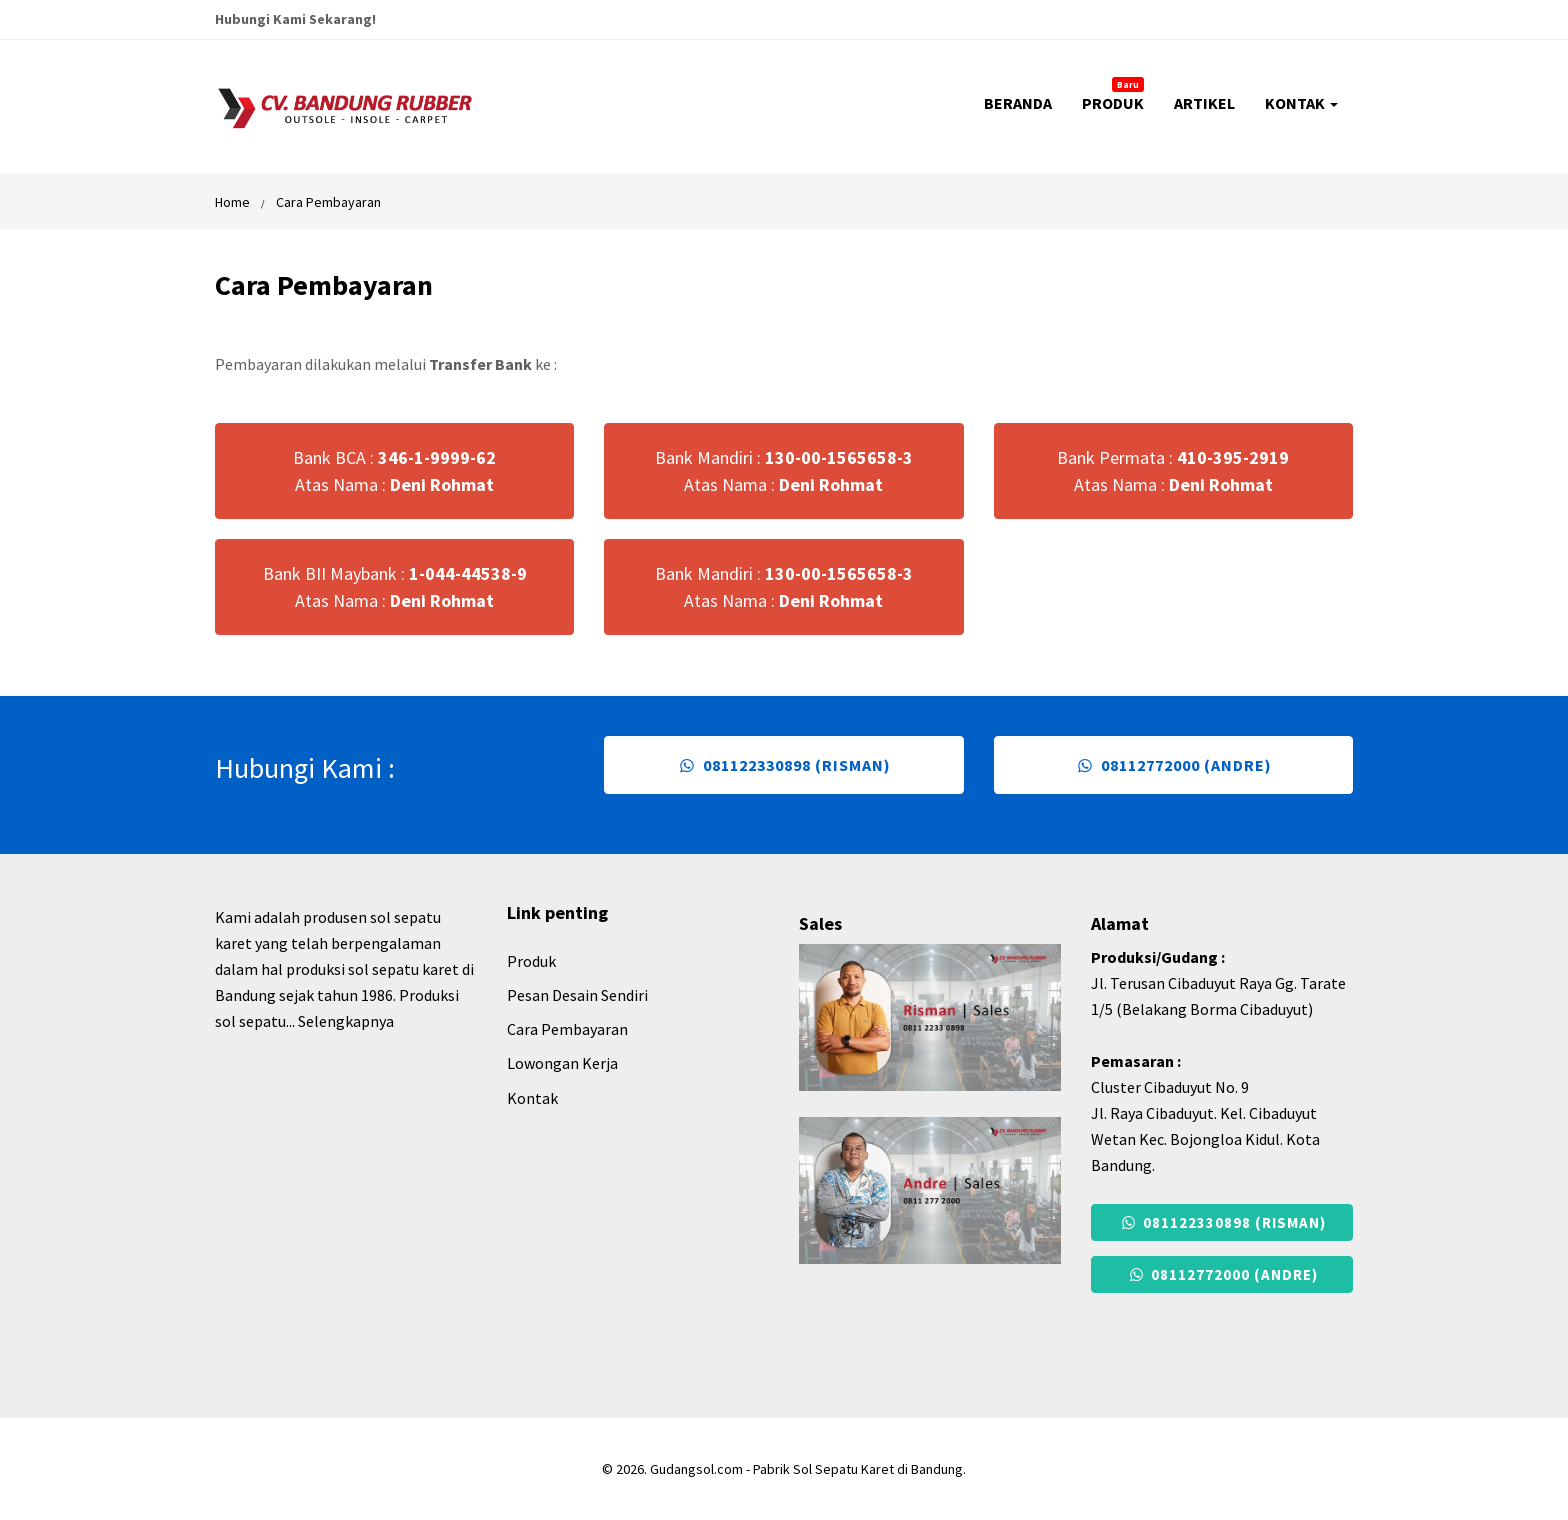 The image size is (1568, 1520). Describe the element at coordinates (328, 202) in the screenshot. I see `Cara Pembayaran` at that location.